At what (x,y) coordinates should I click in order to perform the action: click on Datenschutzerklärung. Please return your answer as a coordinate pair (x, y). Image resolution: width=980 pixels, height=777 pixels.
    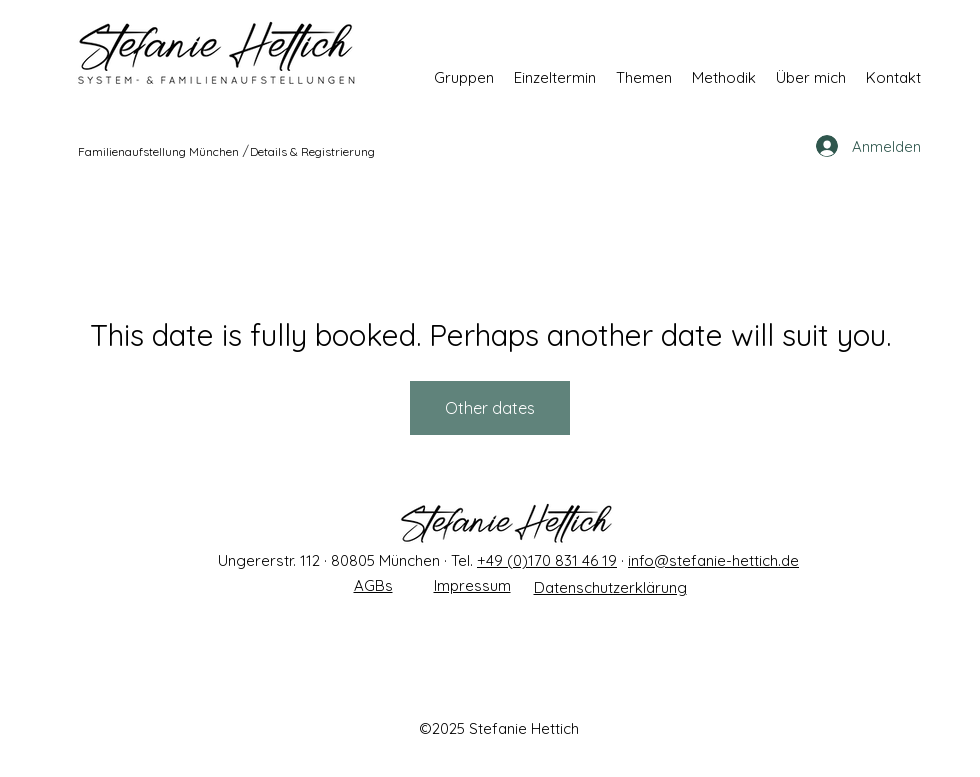
    Looking at the image, I should click on (610, 587).